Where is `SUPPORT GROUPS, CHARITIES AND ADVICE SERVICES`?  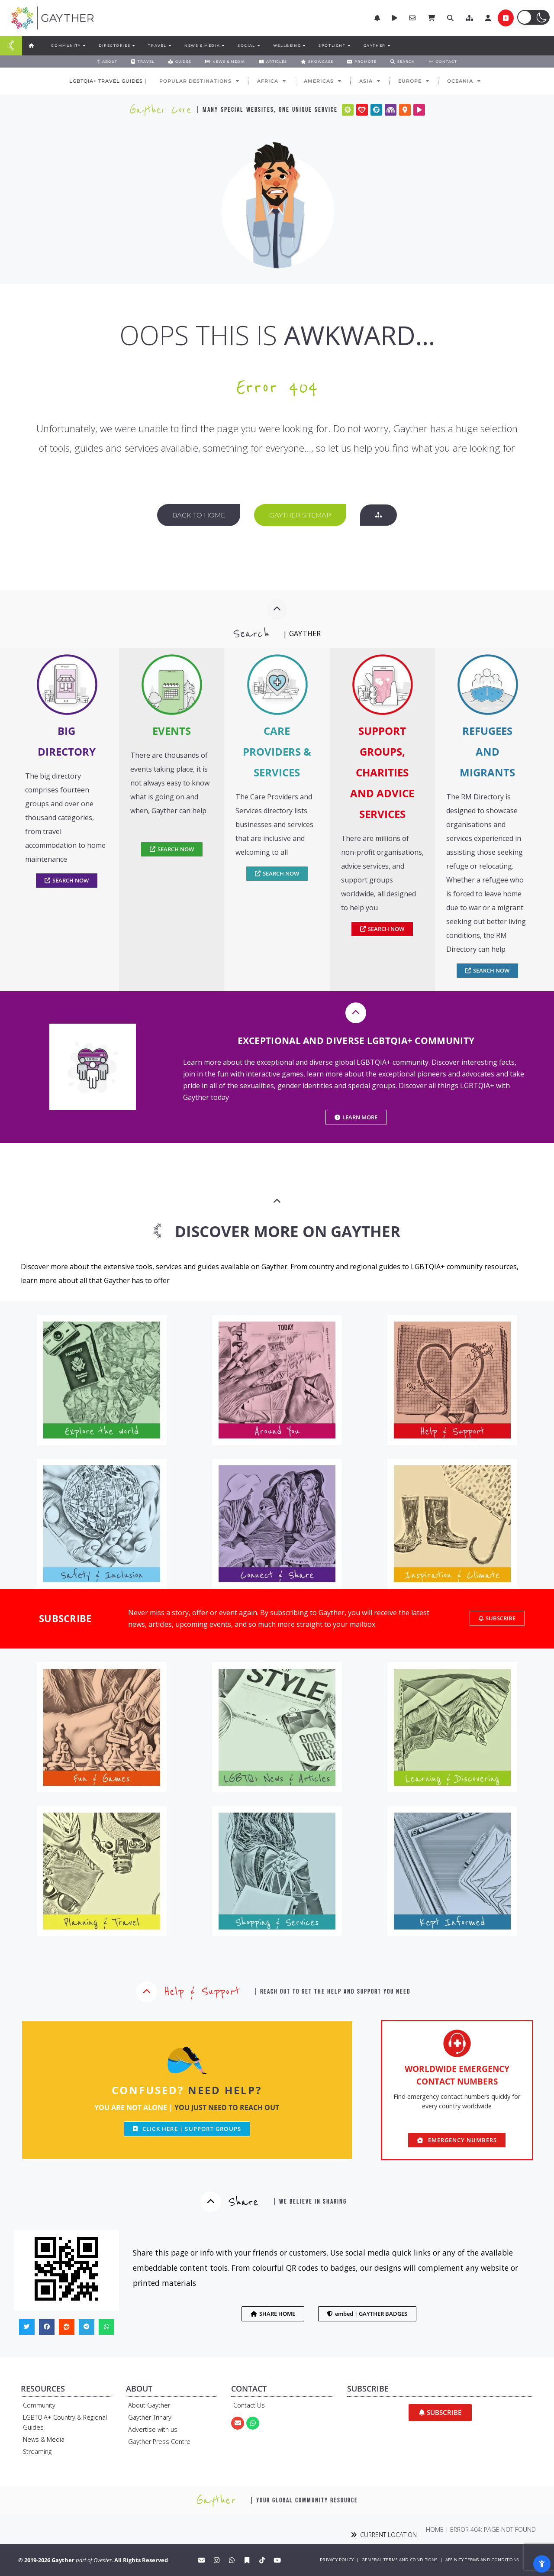 SUPPORT GROUPS, CHARITIES AND ADVICE SERVICES is located at coordinates (382, 772).